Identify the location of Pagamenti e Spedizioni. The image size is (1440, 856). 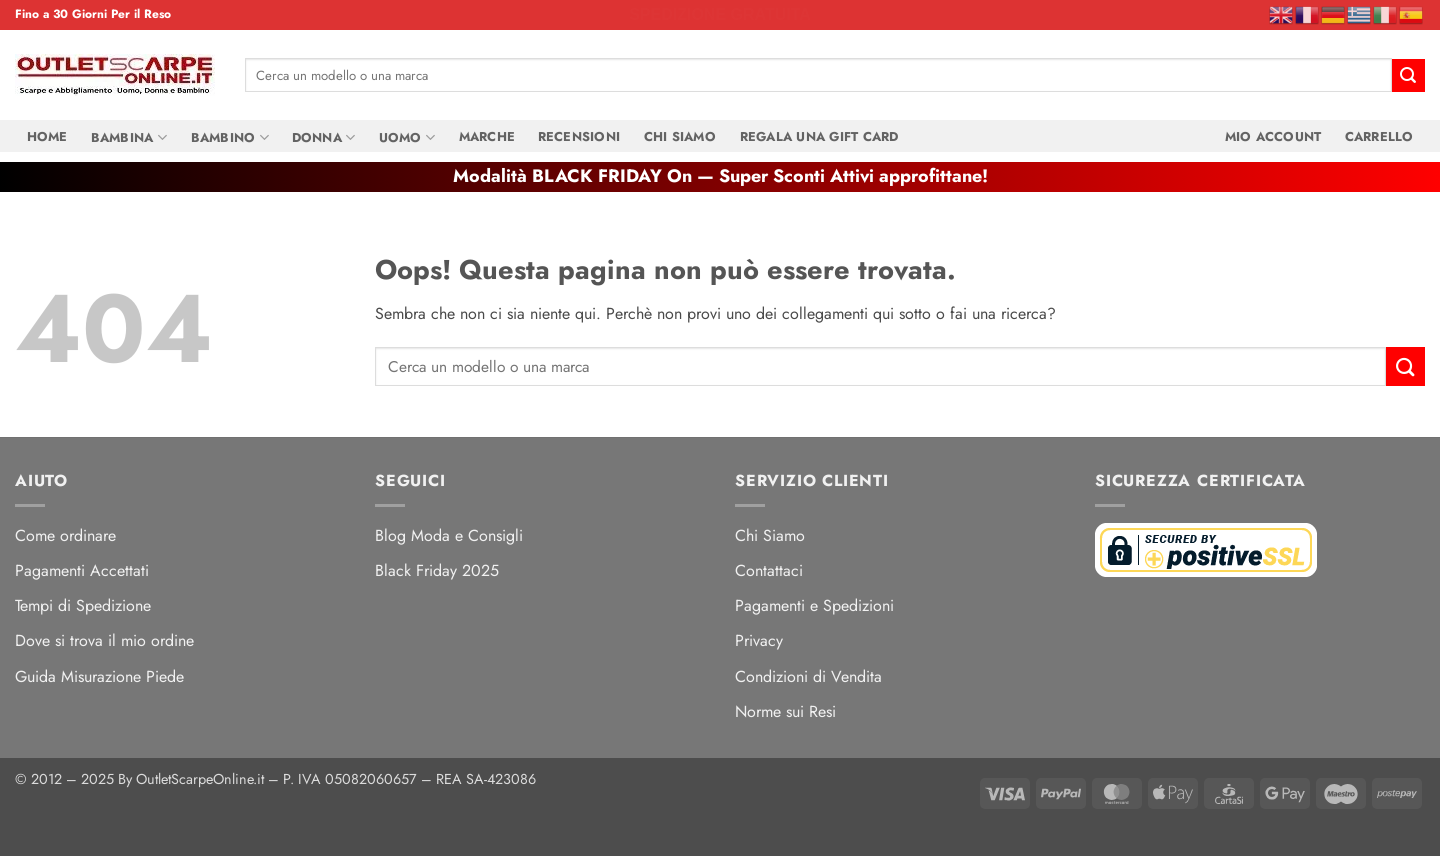
(814, 605).